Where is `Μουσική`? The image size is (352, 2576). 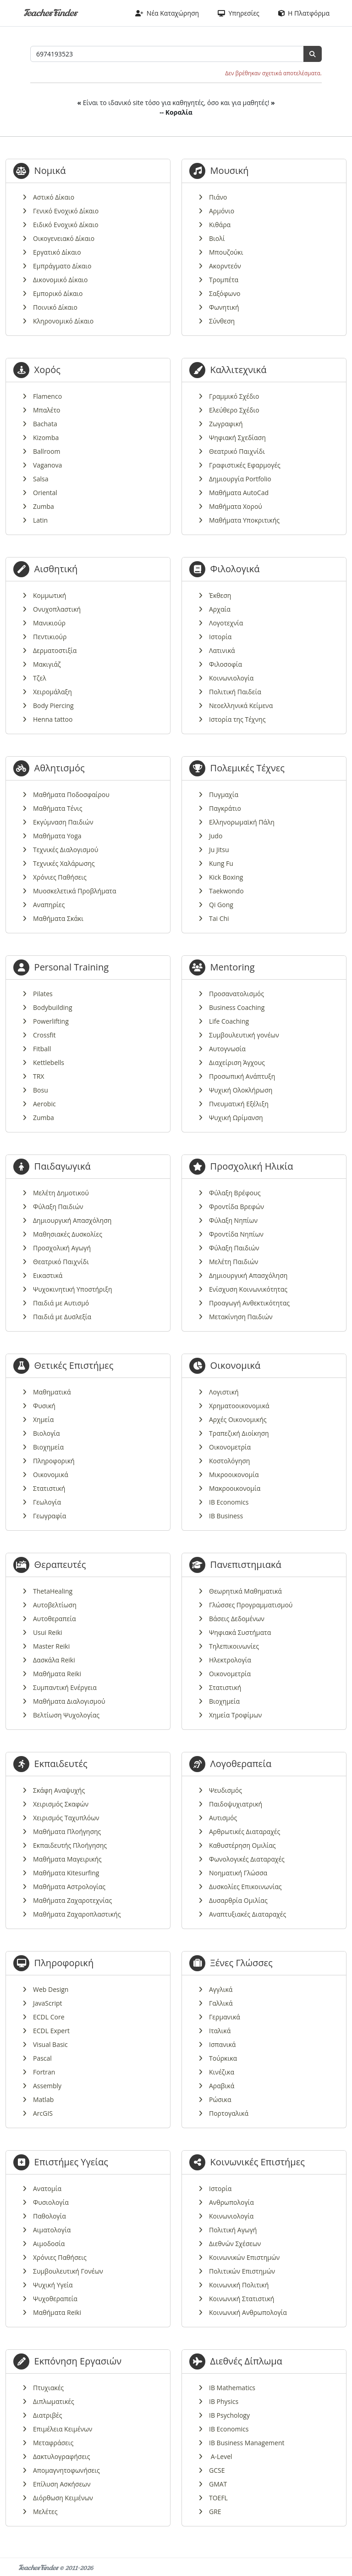 Μουσική is located at coordinates (229, 170).